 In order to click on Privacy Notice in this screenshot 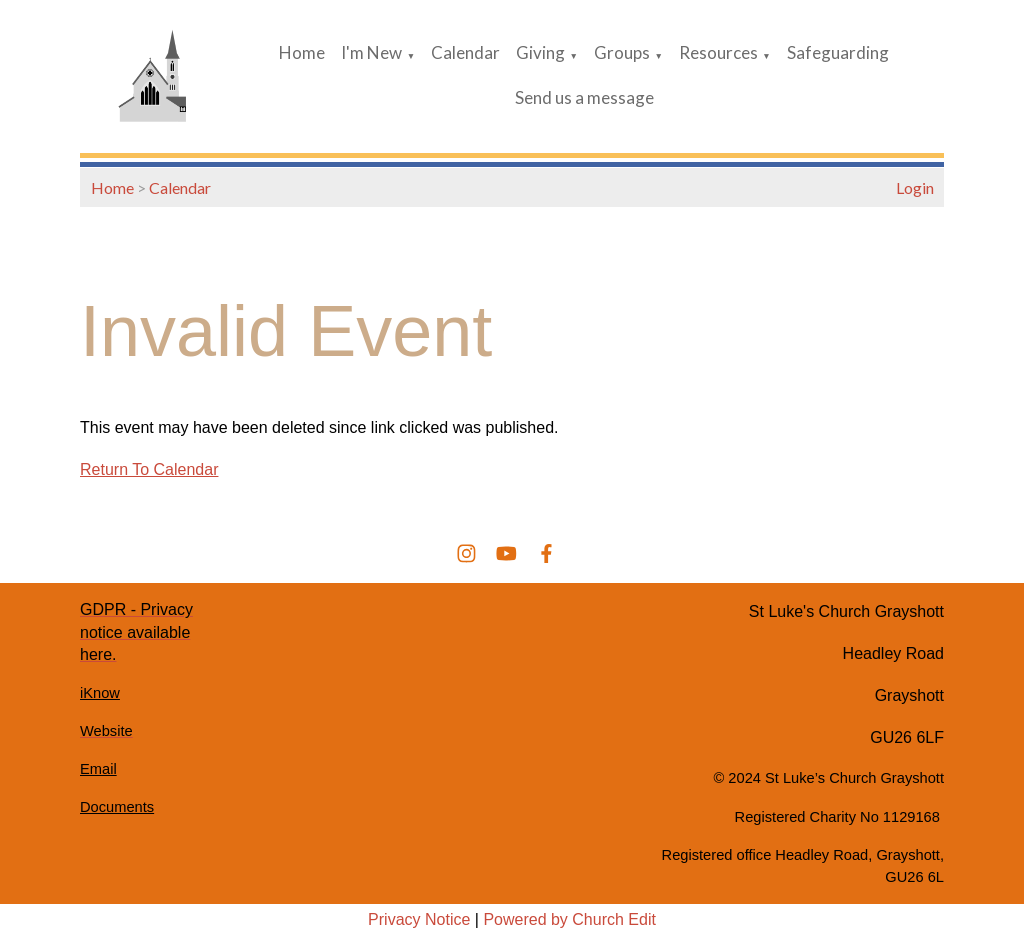, I will do `click(419, 919)`.